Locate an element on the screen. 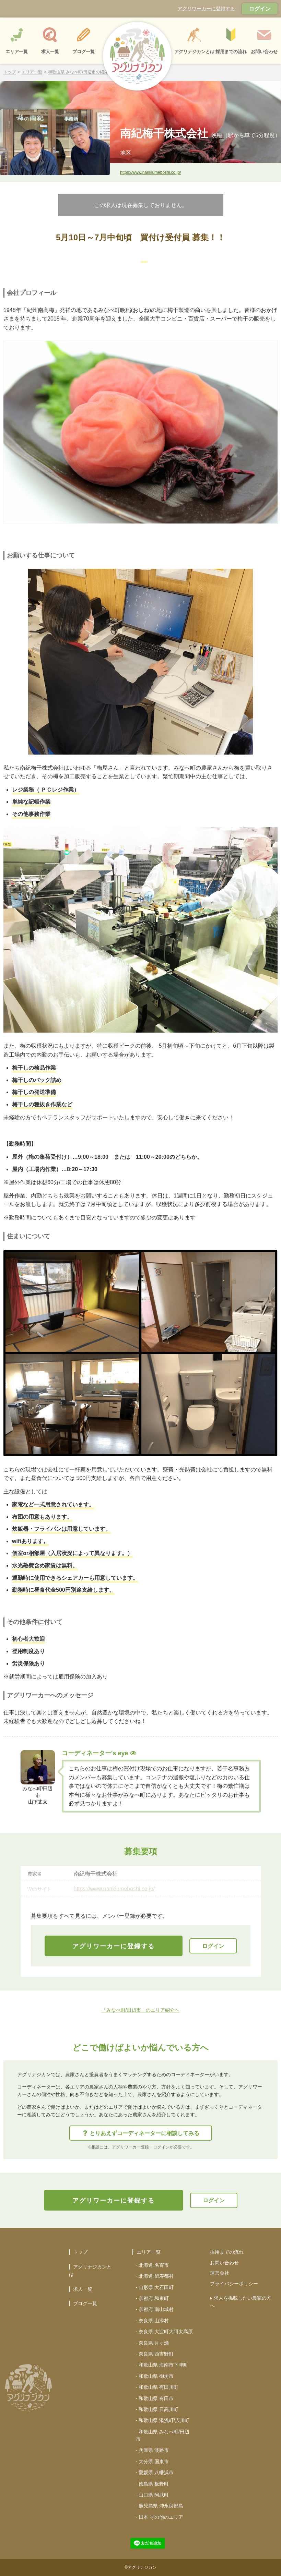 This screenshot has width=281, height=2576. 北海道 名寄市 is located at coordinates (154, 2265).